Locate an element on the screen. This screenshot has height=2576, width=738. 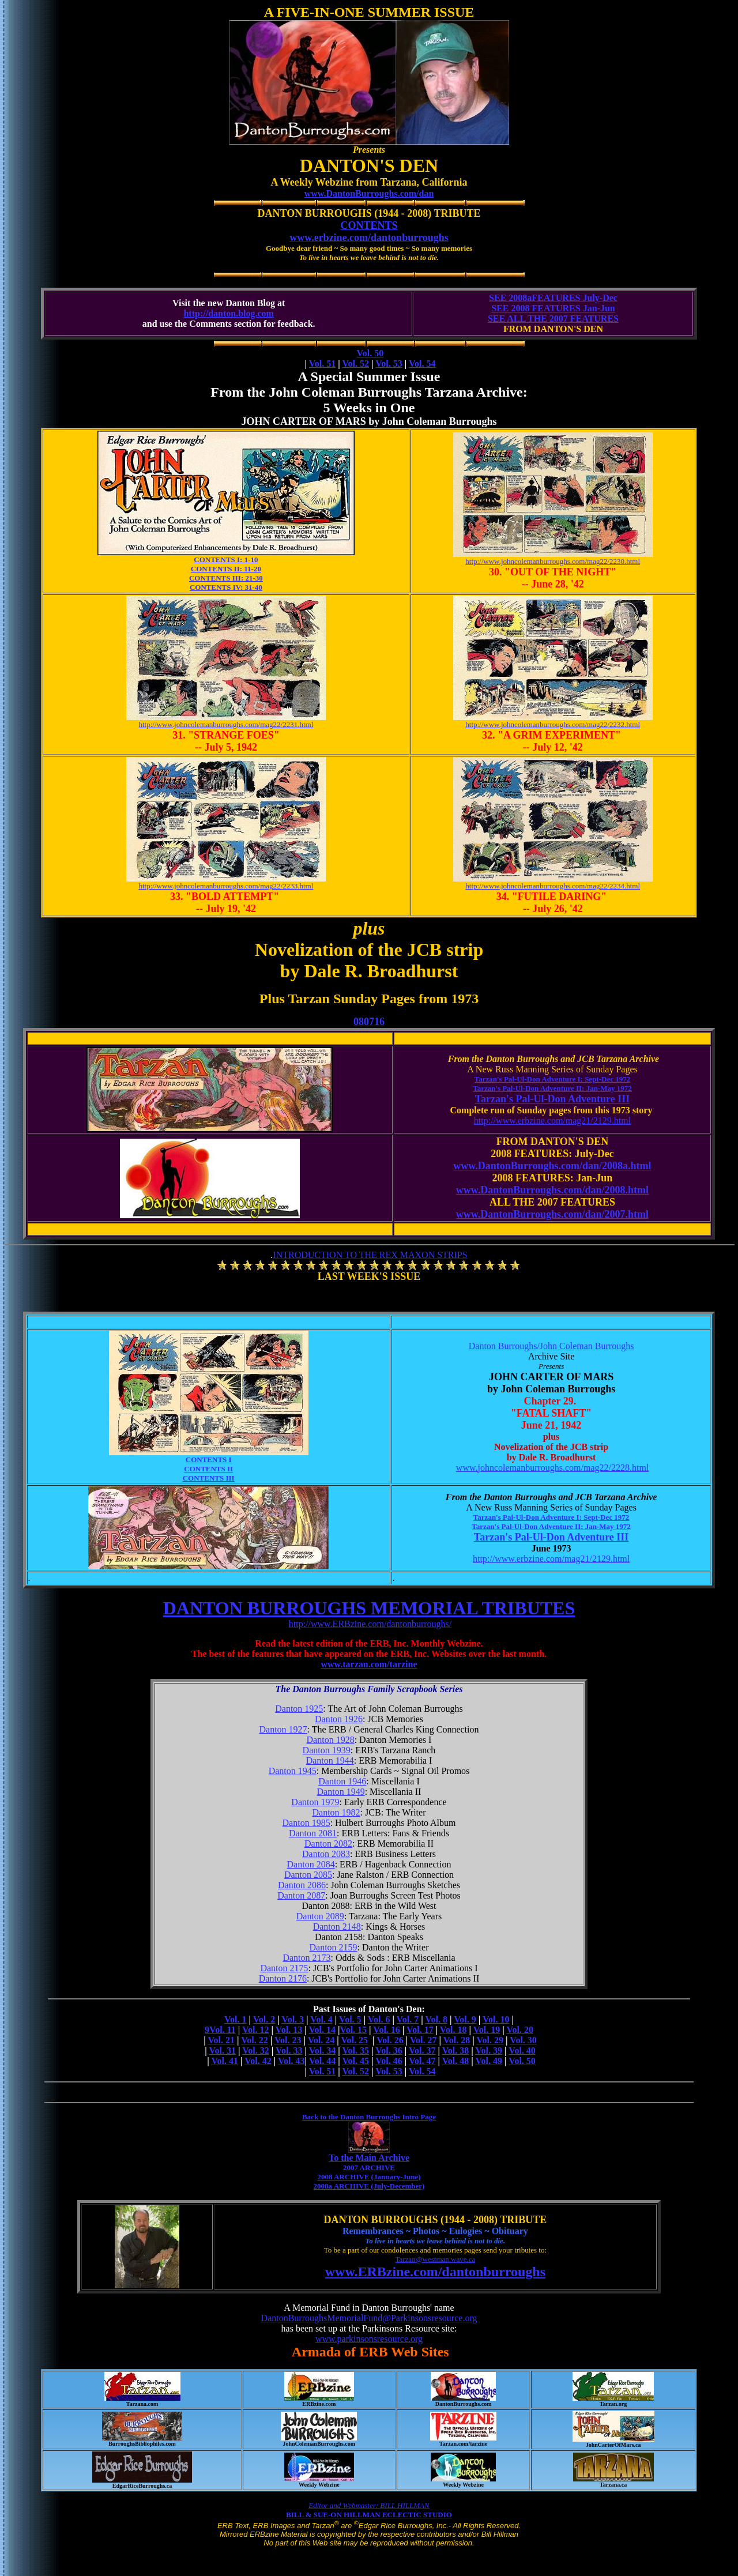
Vol. 17 is located at coordinates (420, 2030).